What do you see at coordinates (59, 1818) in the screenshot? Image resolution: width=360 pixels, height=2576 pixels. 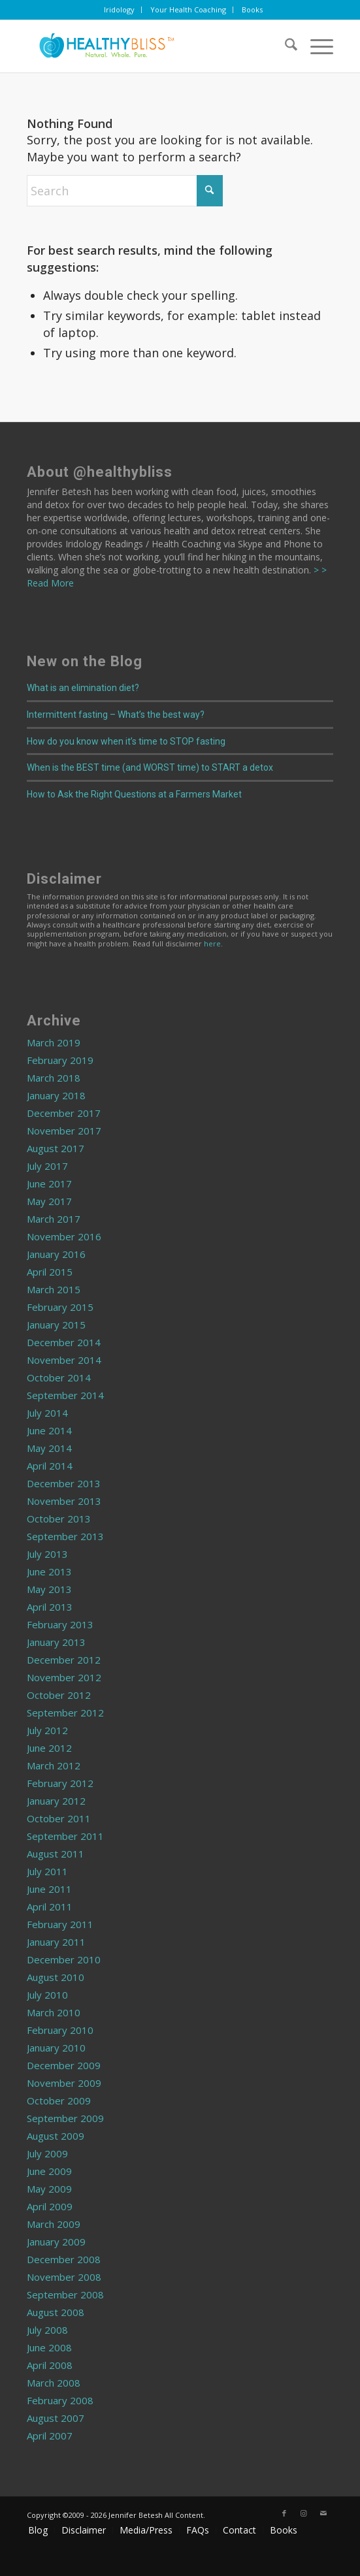 I see `October 2011` at bounding box center [59, 1818].